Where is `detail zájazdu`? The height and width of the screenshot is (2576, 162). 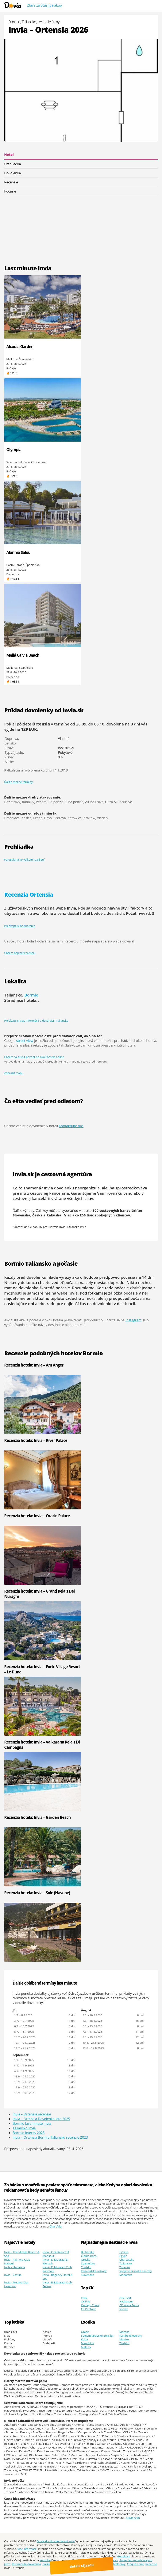 detail zájazdu is located at coordinates (83, 2565).